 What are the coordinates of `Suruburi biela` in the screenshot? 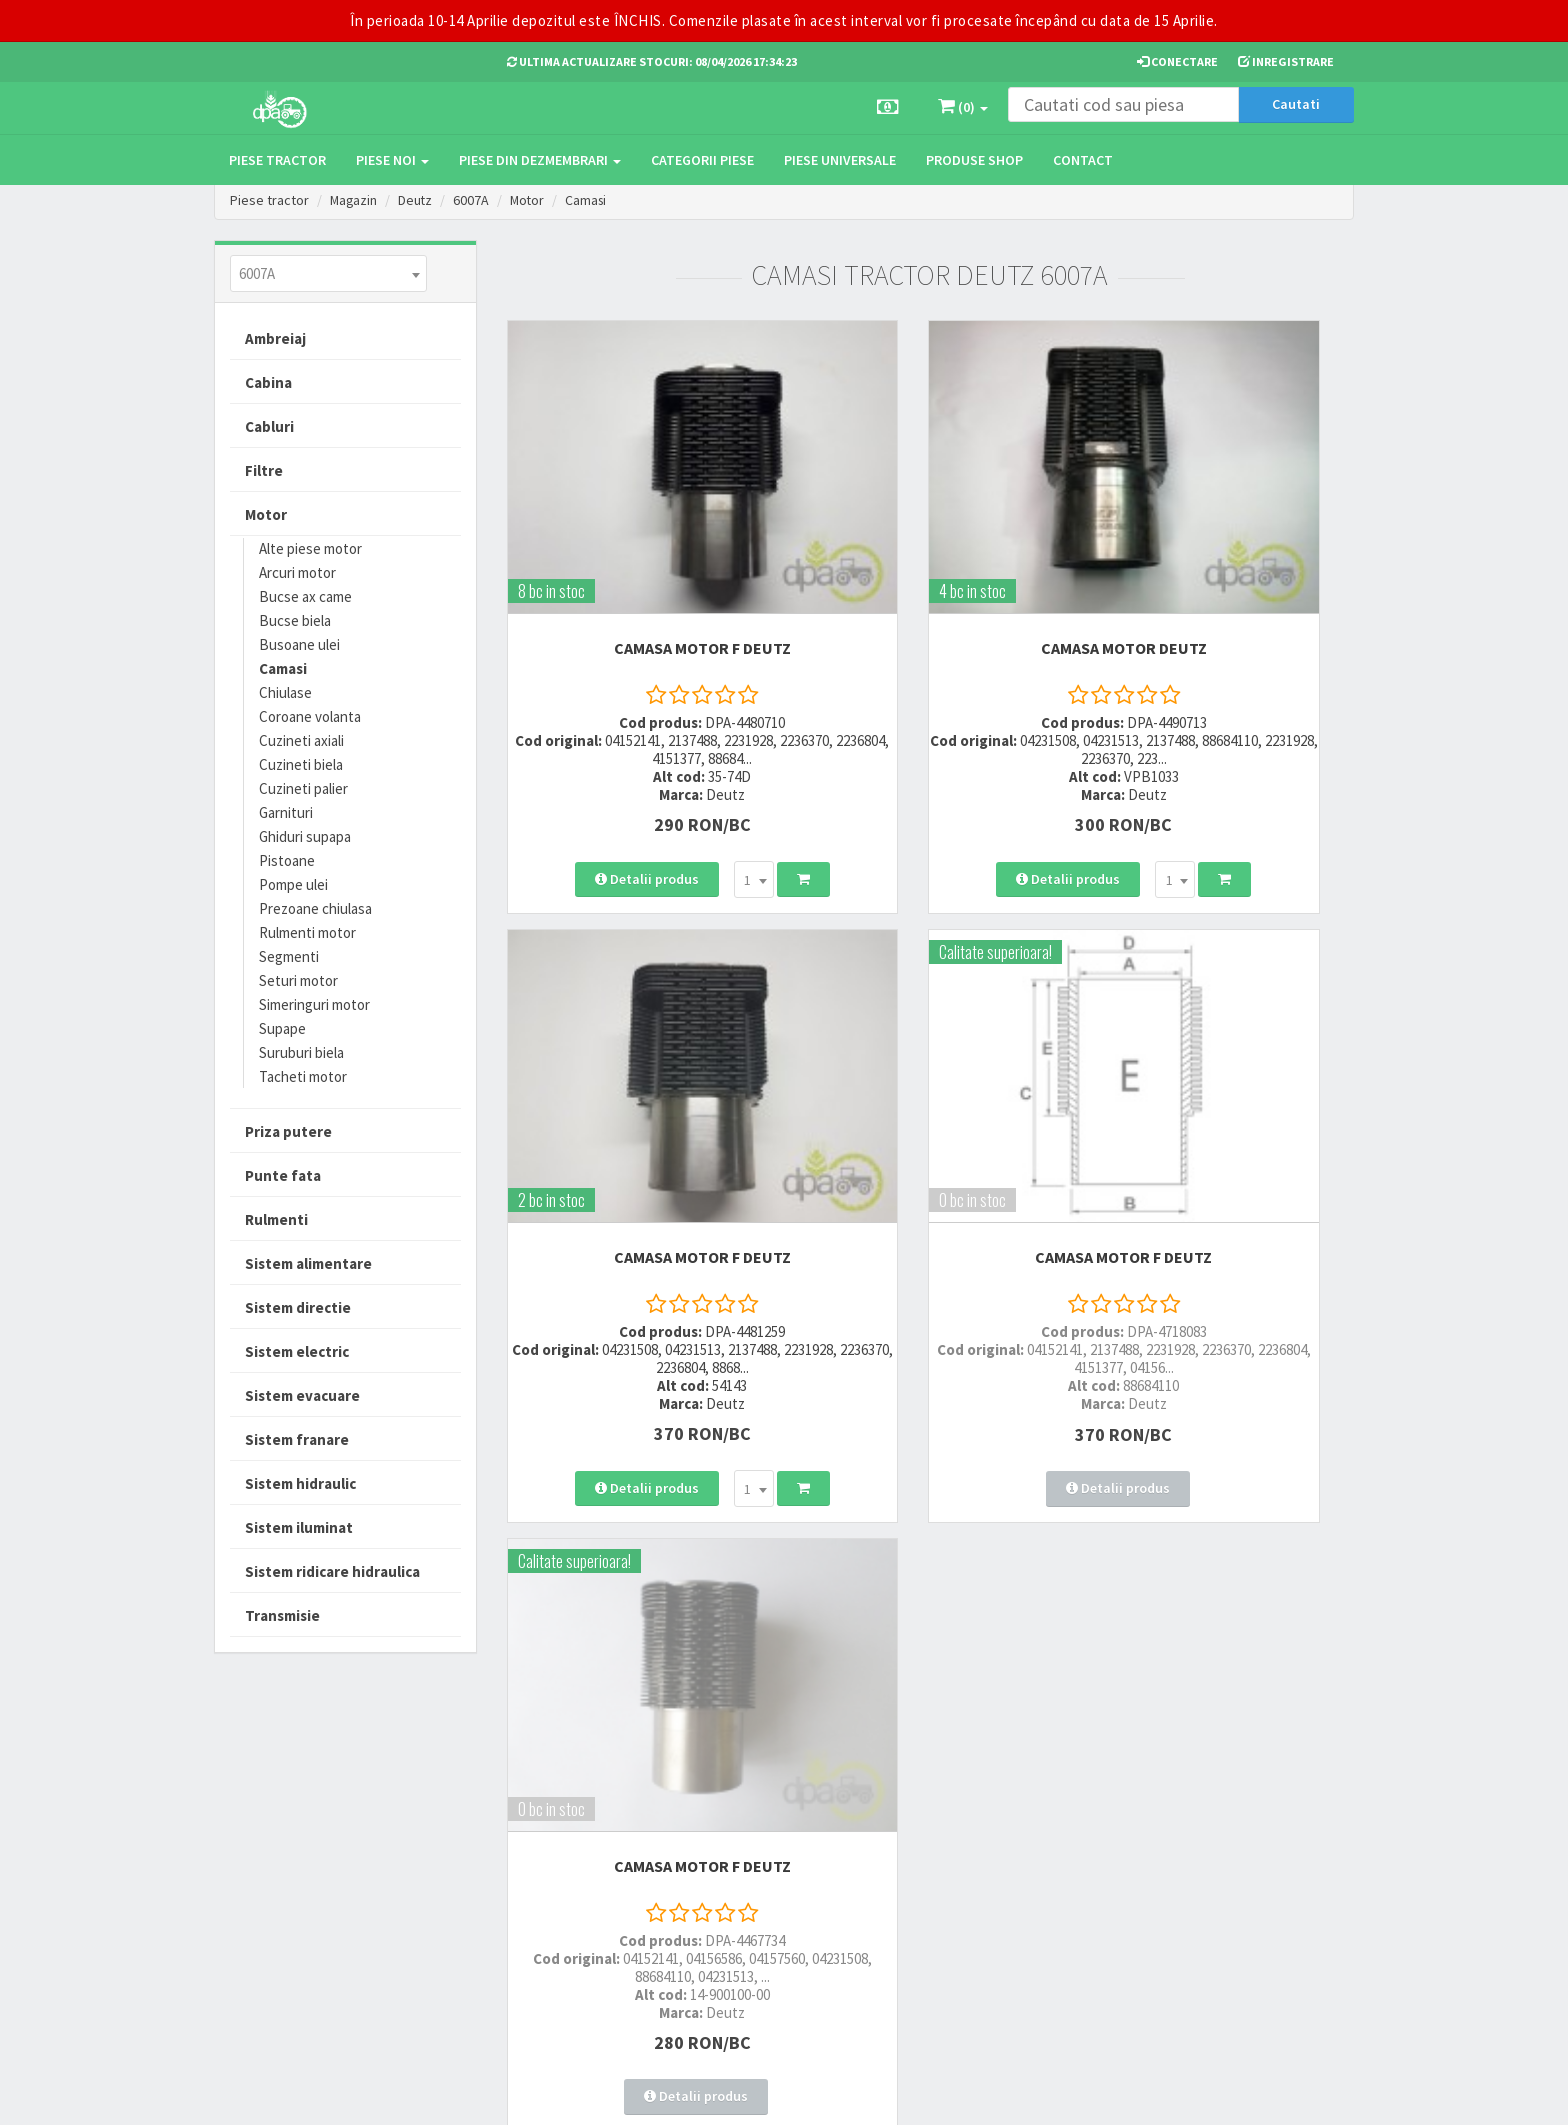 It's located at (301, 1052).